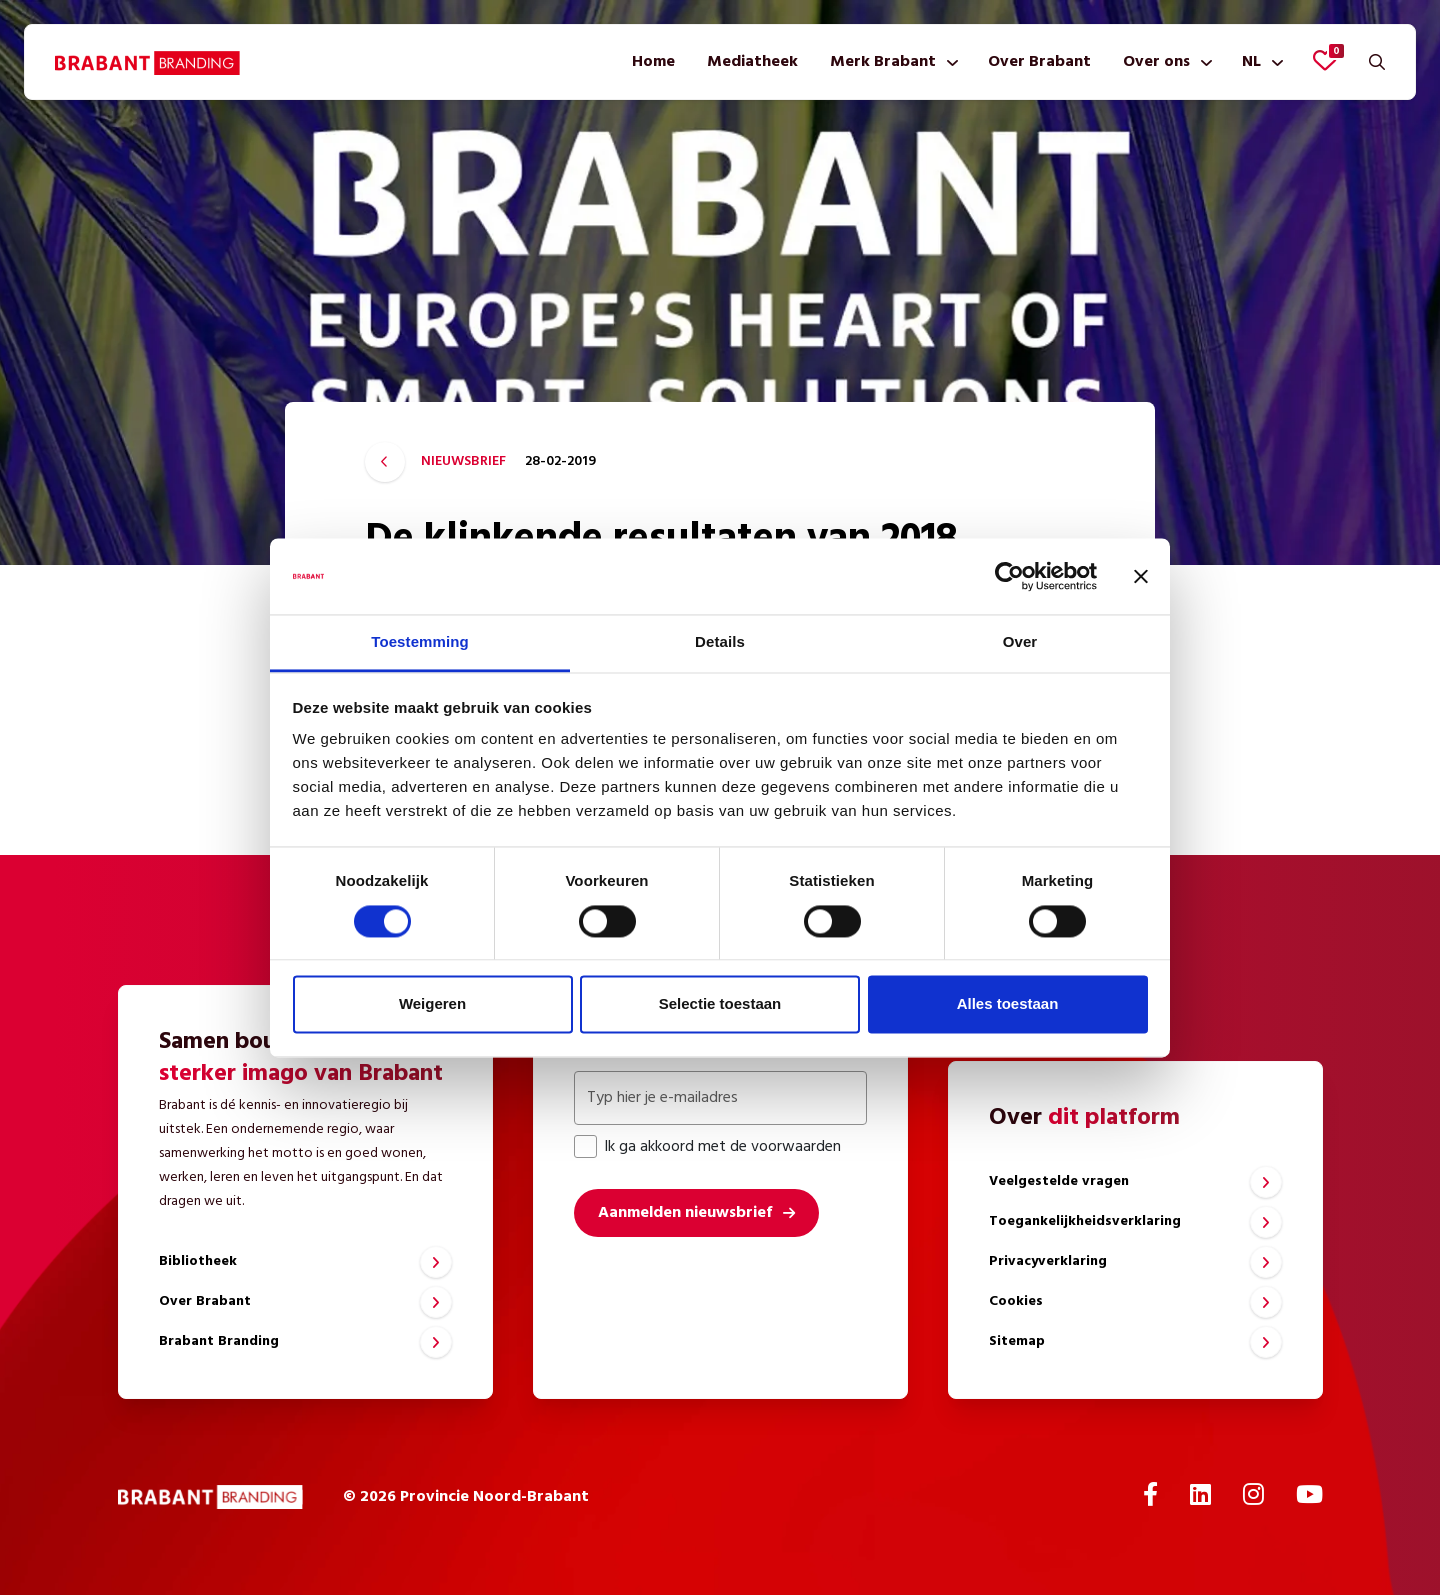 This screenshot has width=1440, height=1595. I want to click on Selectie toestaan, so click(720, 1004).